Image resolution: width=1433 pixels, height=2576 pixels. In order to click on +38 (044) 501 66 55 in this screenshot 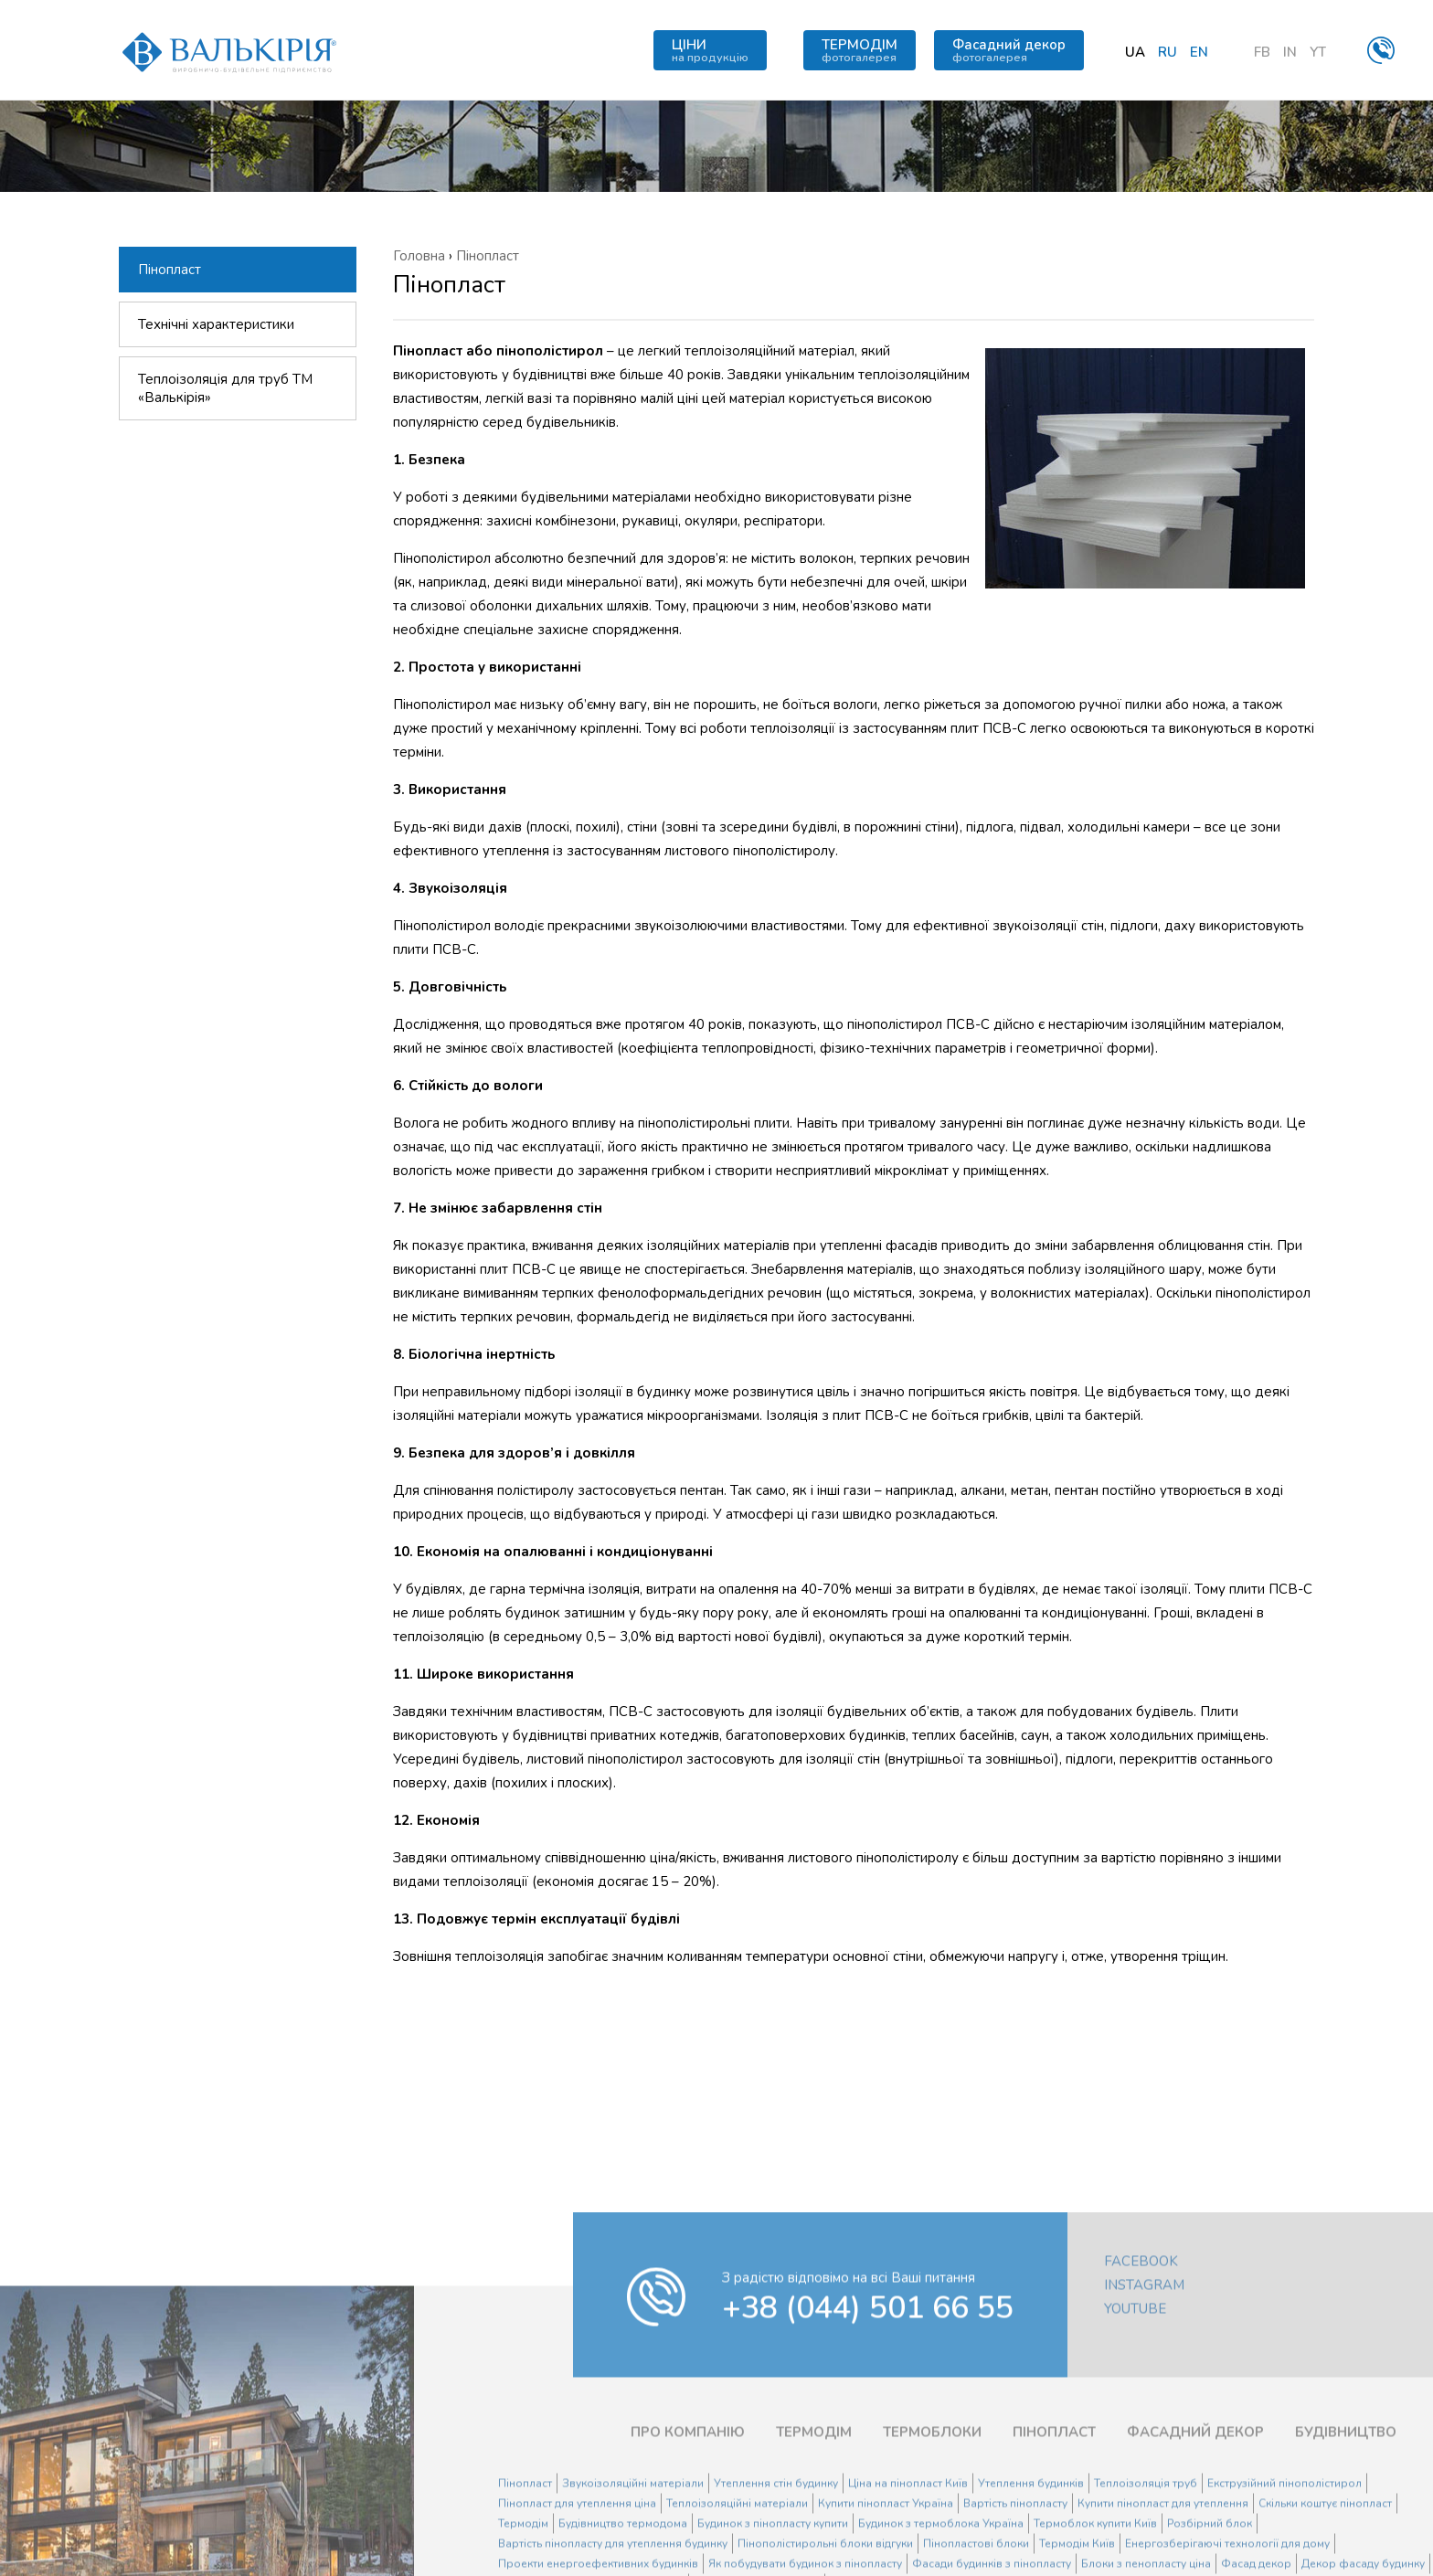, I will do `click(868, 2415)`.